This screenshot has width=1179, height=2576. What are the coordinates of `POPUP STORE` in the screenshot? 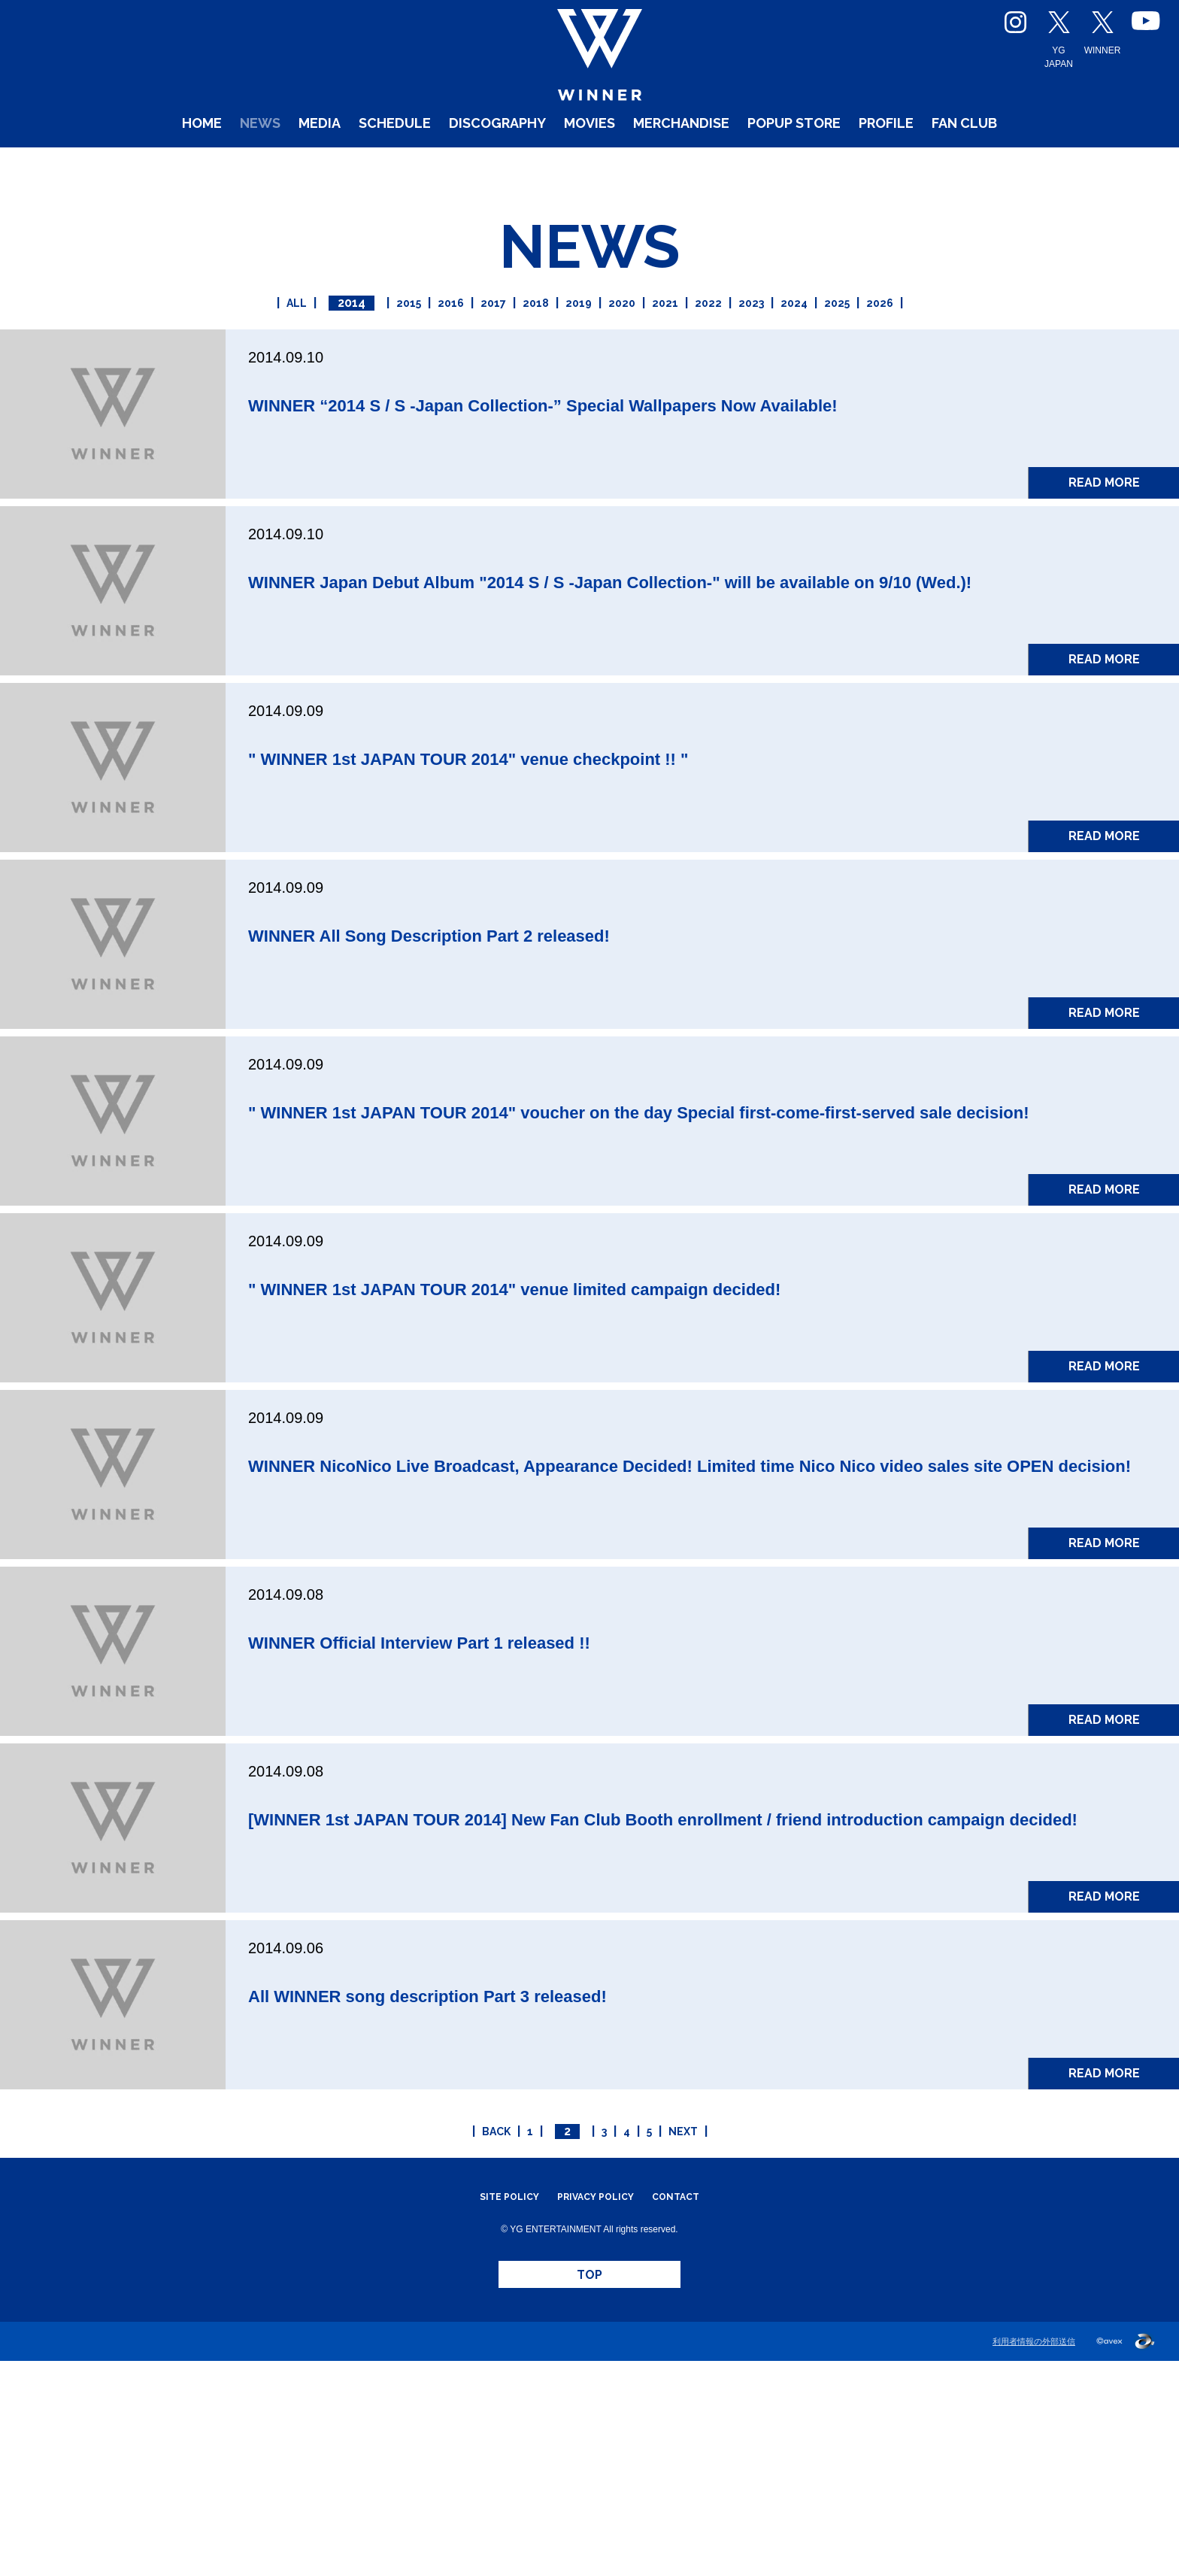 It's located at (849, 165).